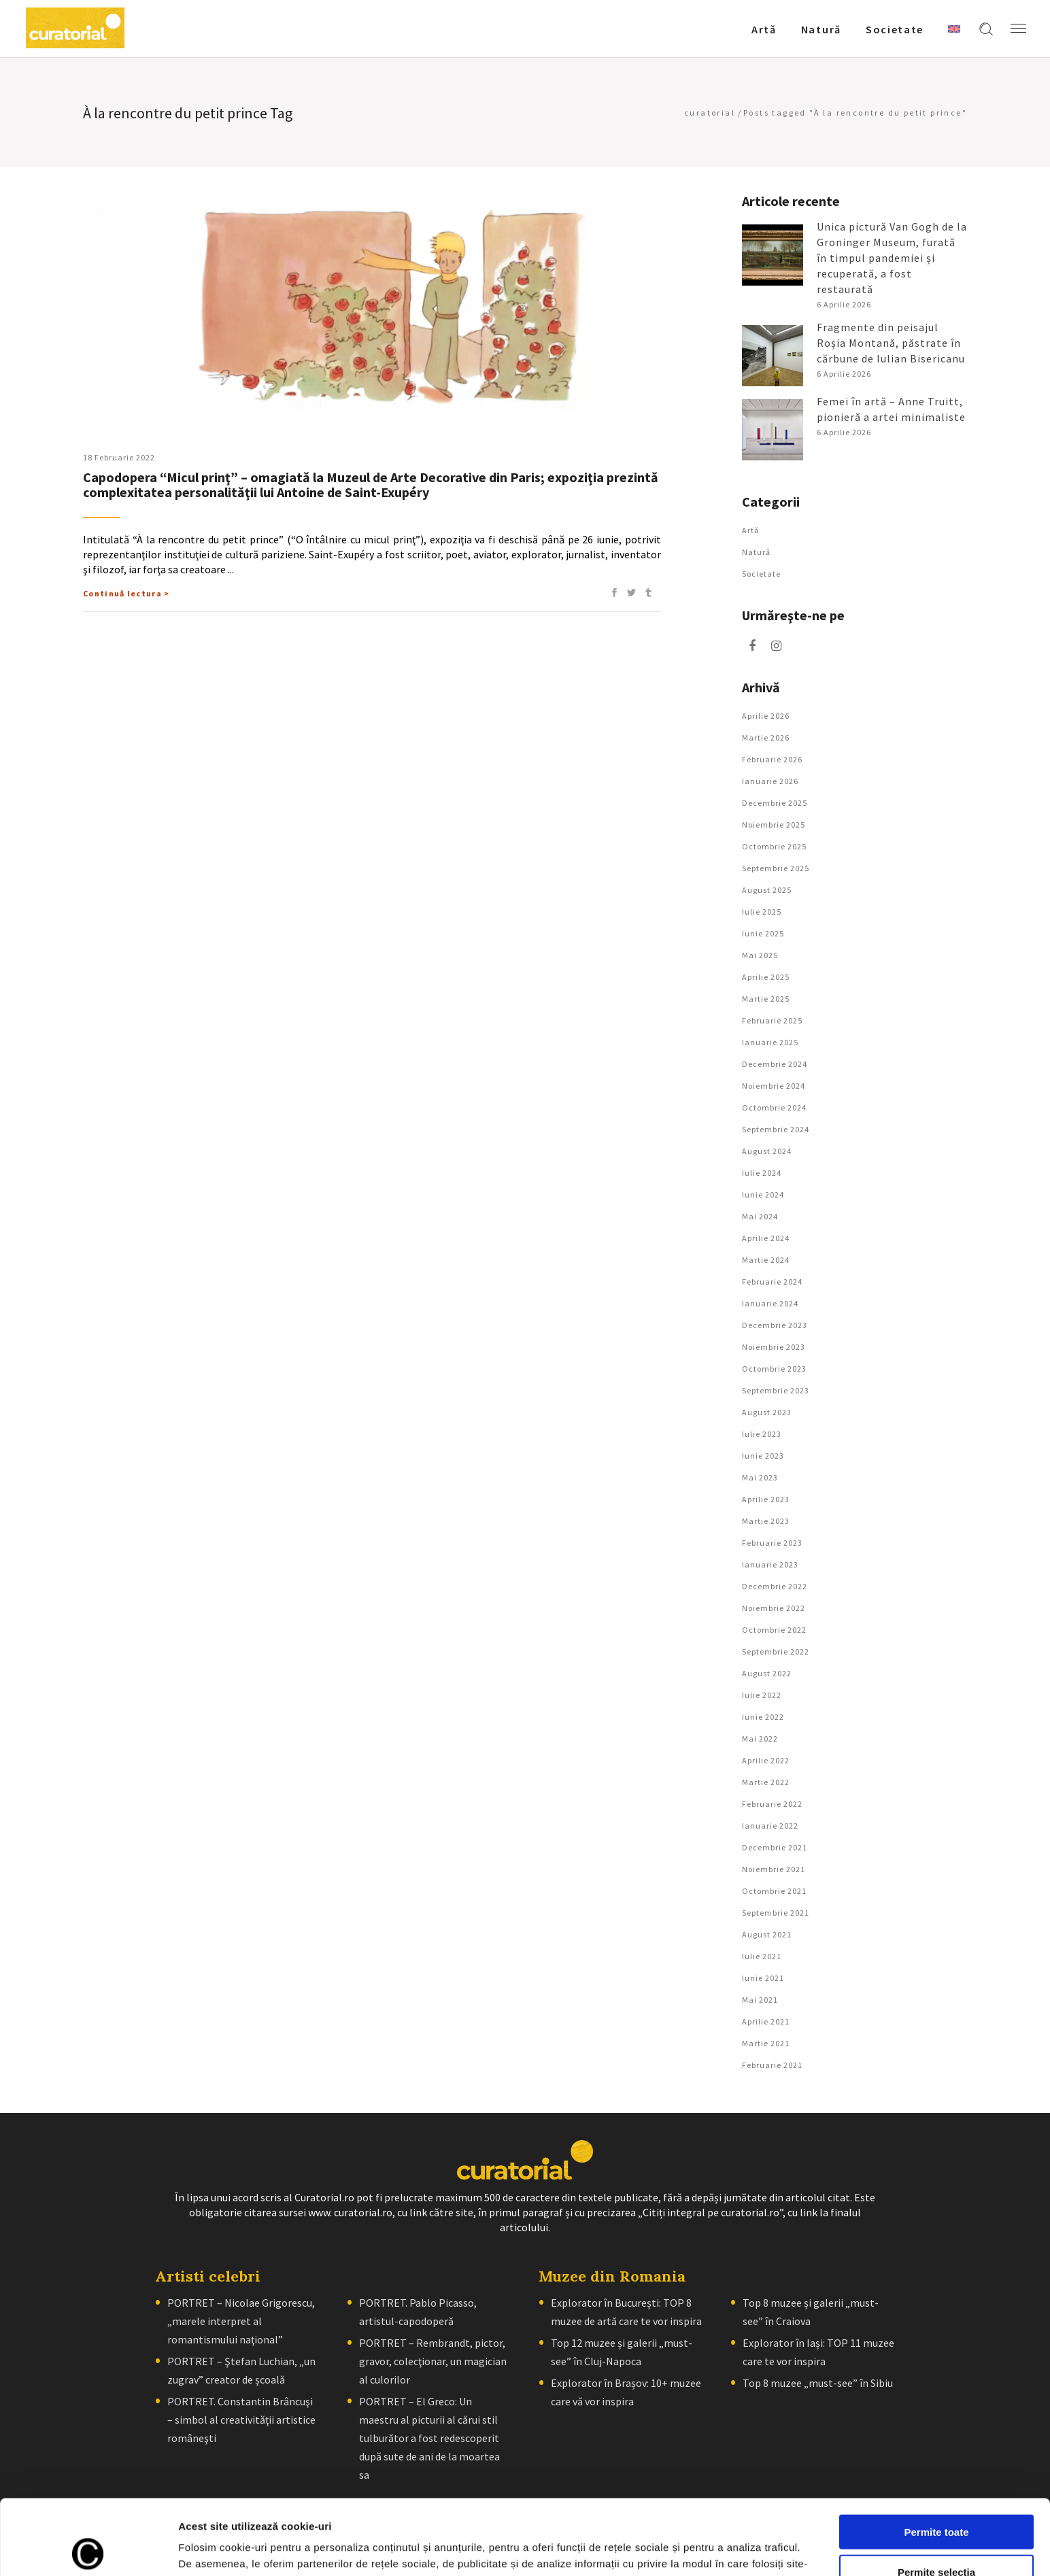  I want to click on iunie 2025, so click(763, 933).